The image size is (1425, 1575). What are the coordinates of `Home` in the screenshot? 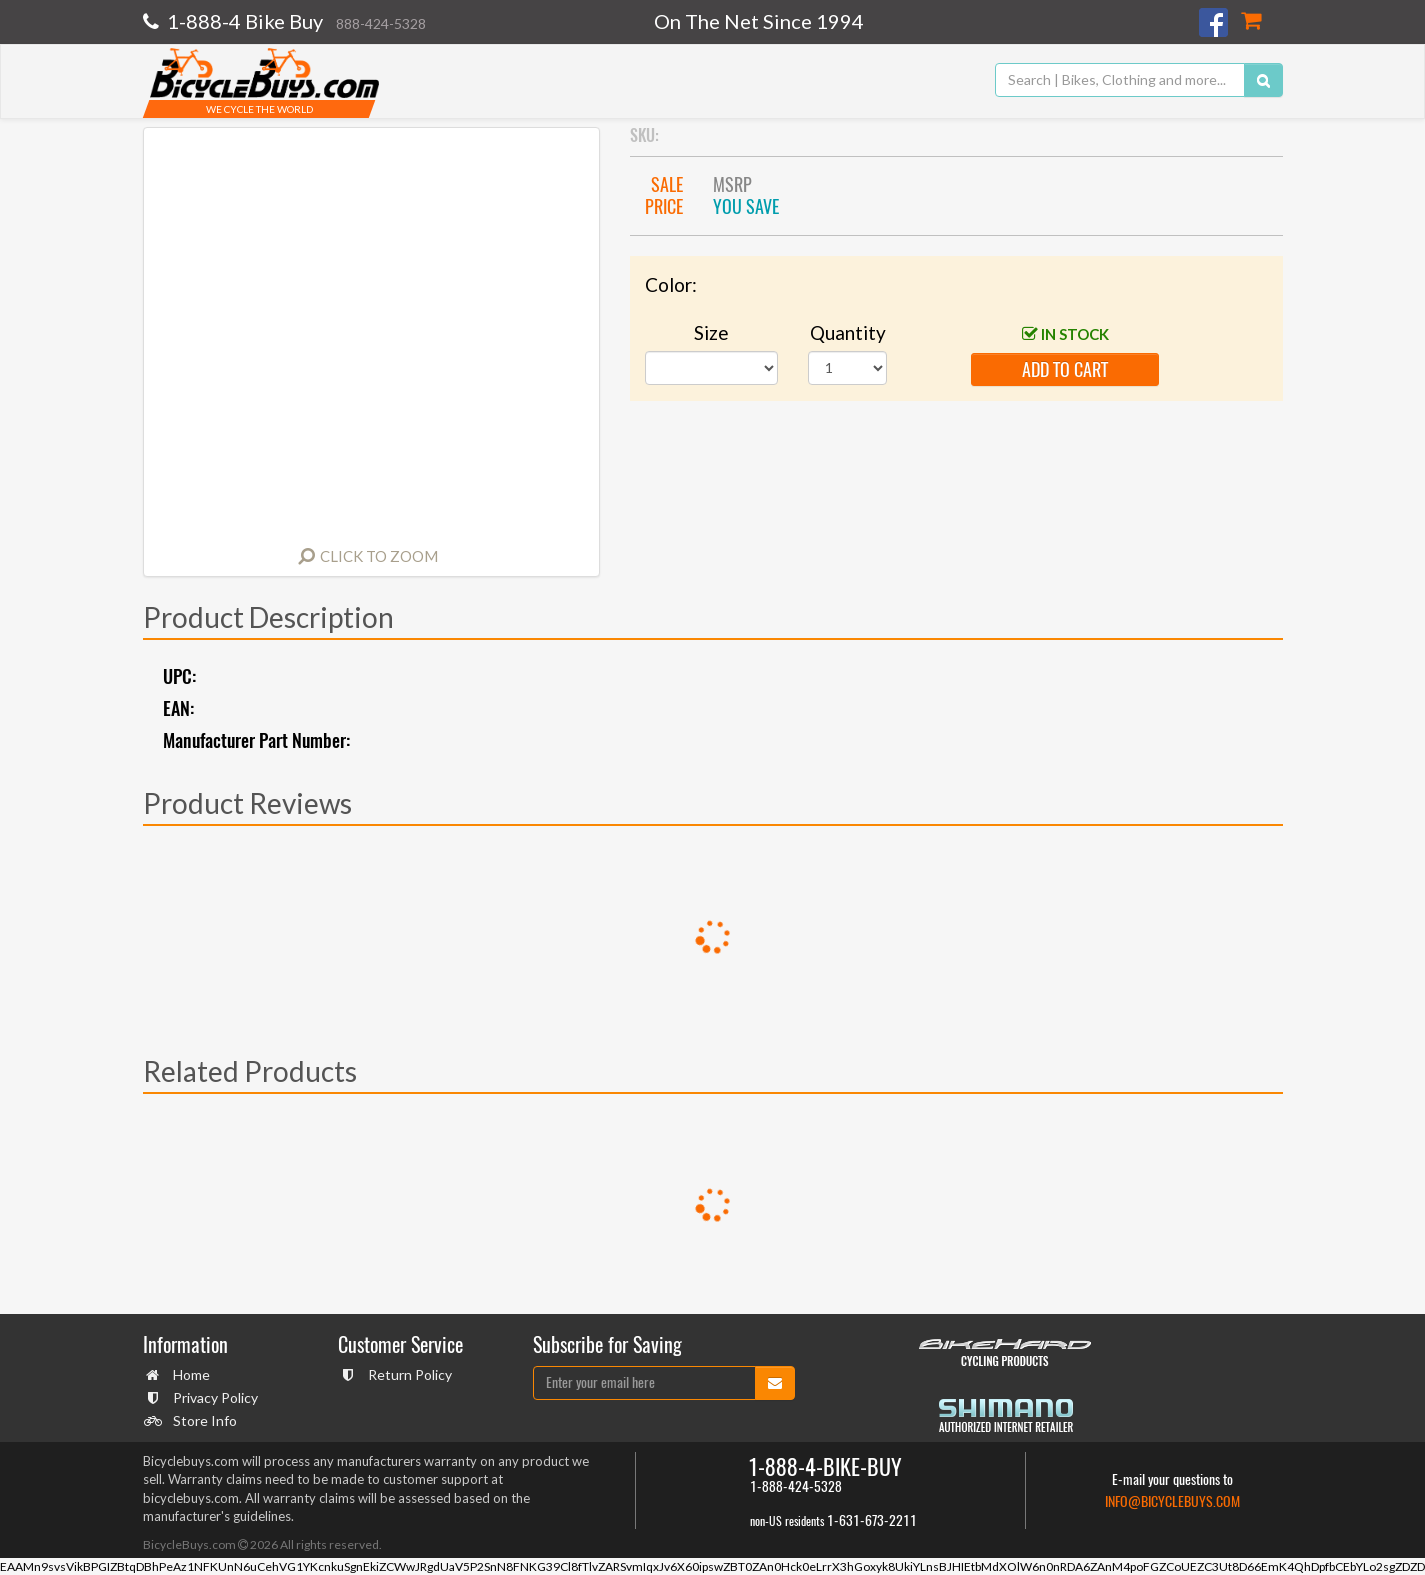 It's located at (189, 1374).